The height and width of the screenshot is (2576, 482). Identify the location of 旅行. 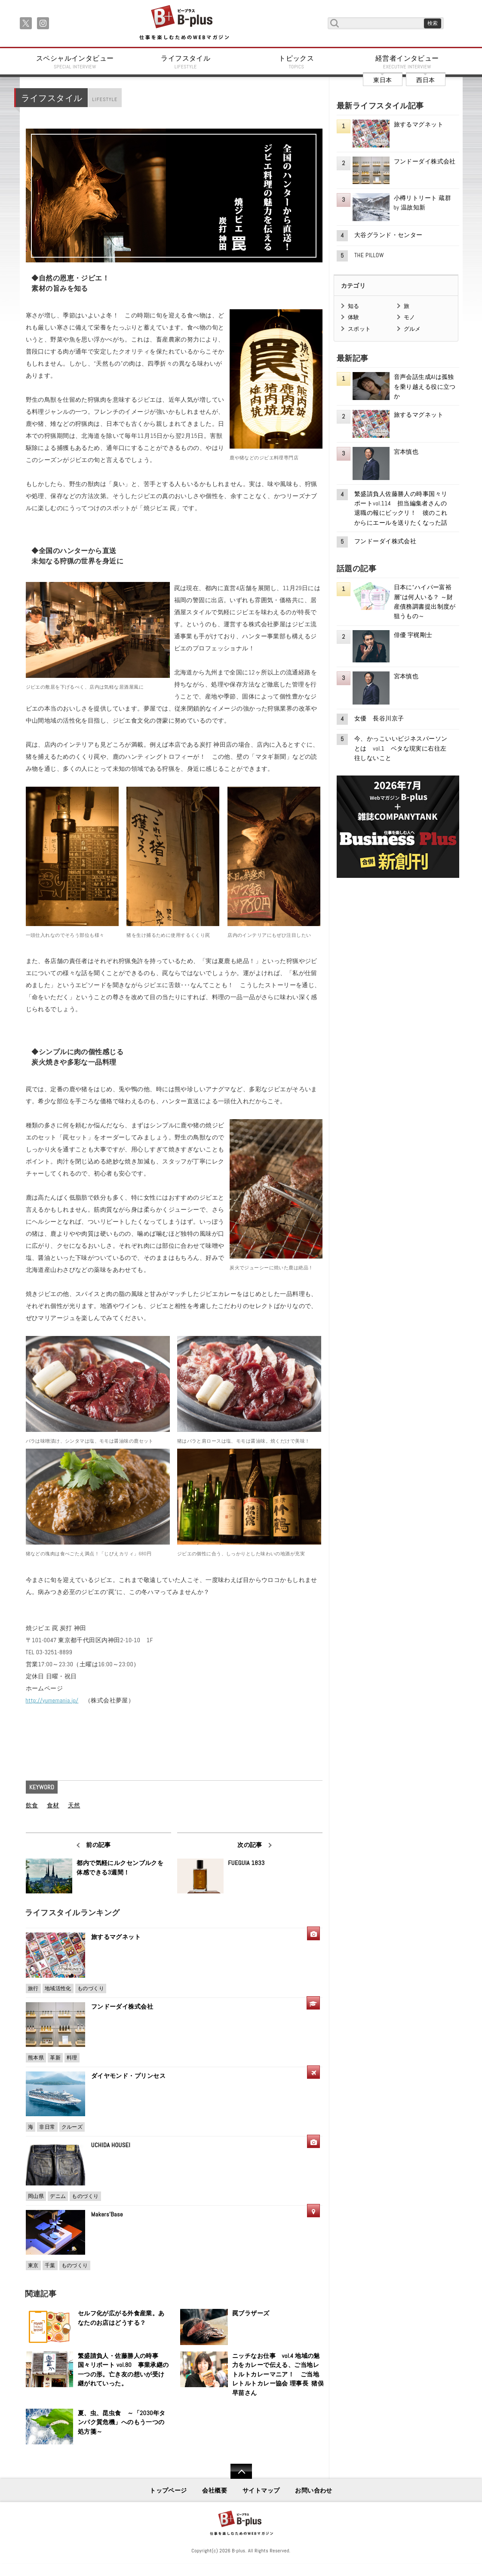
(33, 1988).